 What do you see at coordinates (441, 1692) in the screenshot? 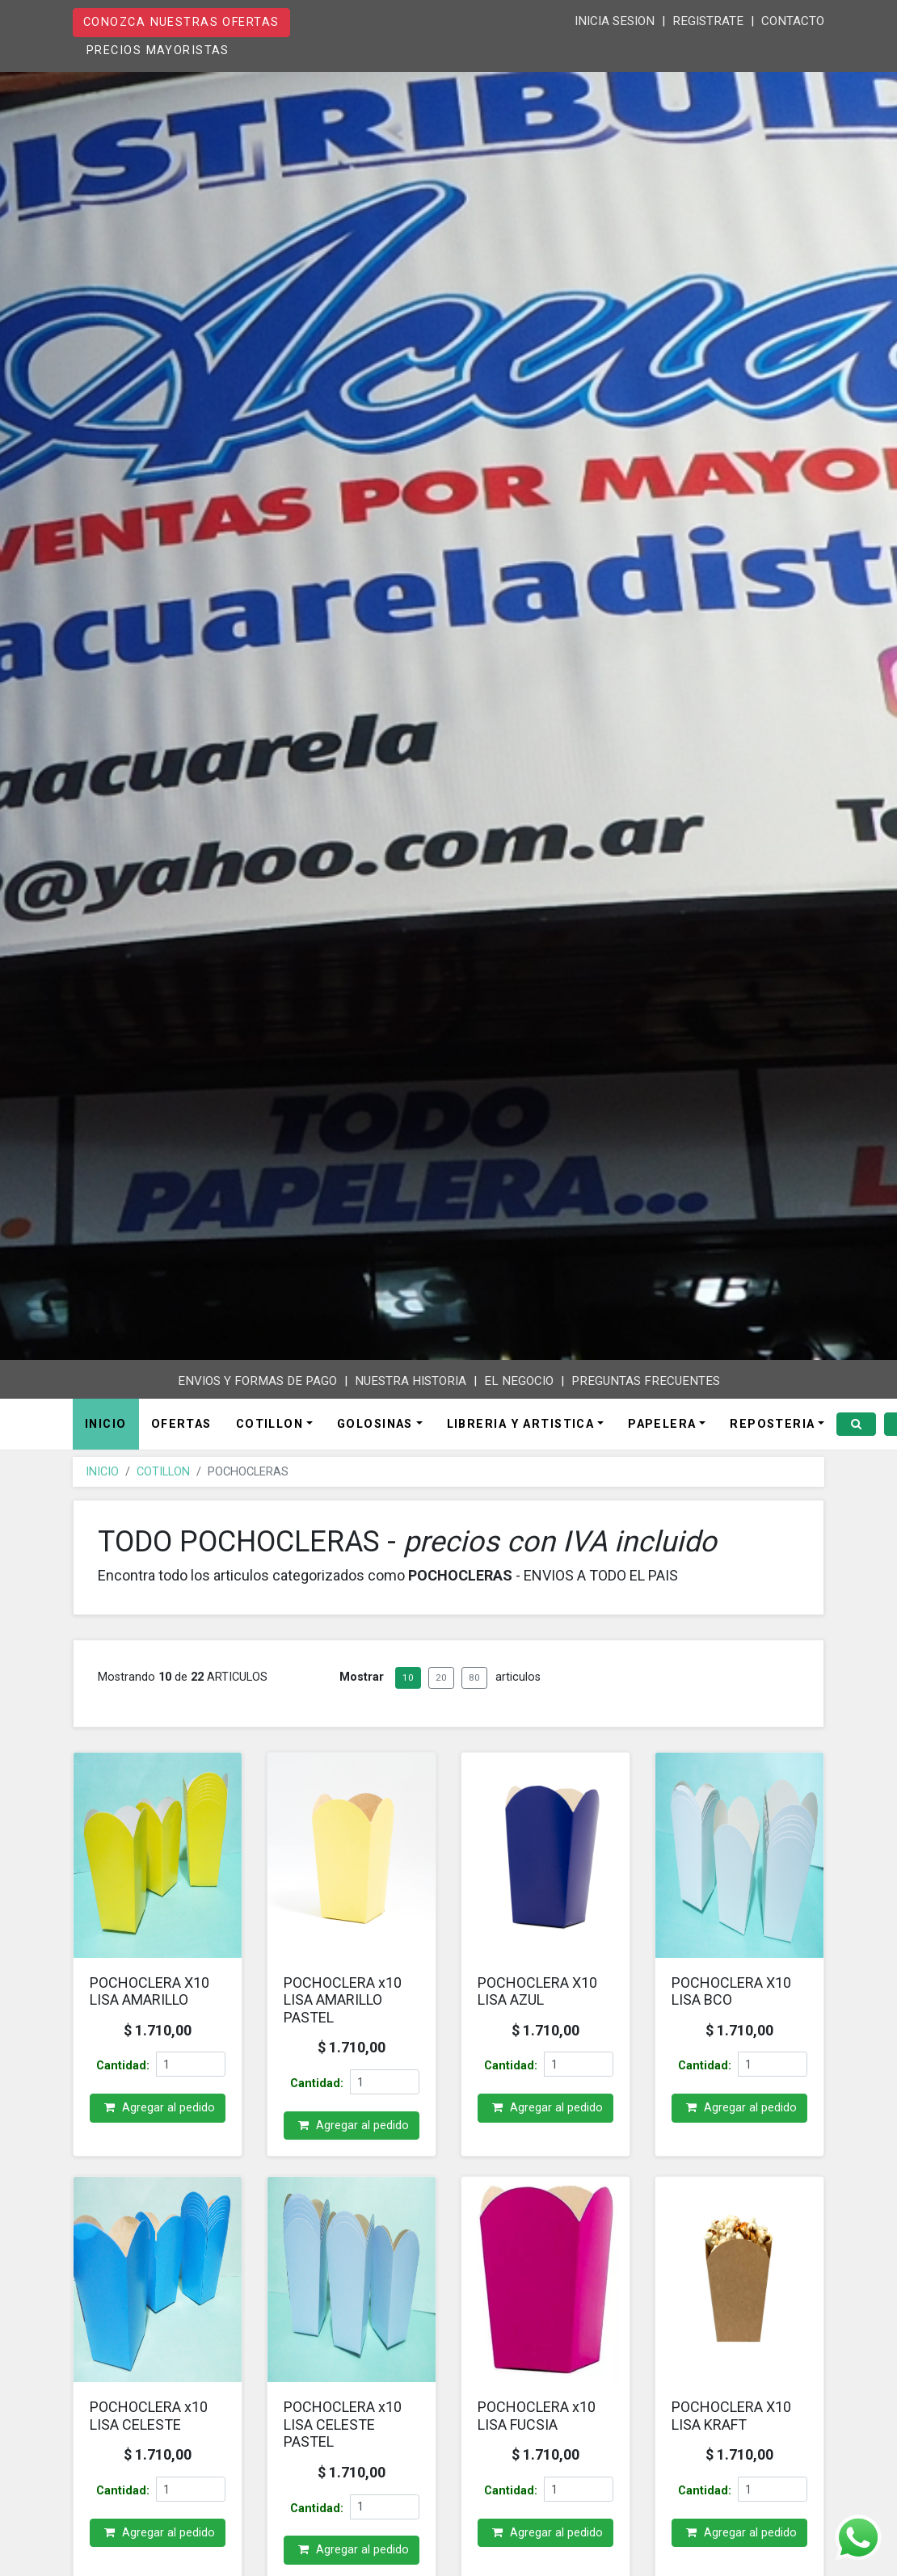
I see `20` at bounding box center [441, 1692].